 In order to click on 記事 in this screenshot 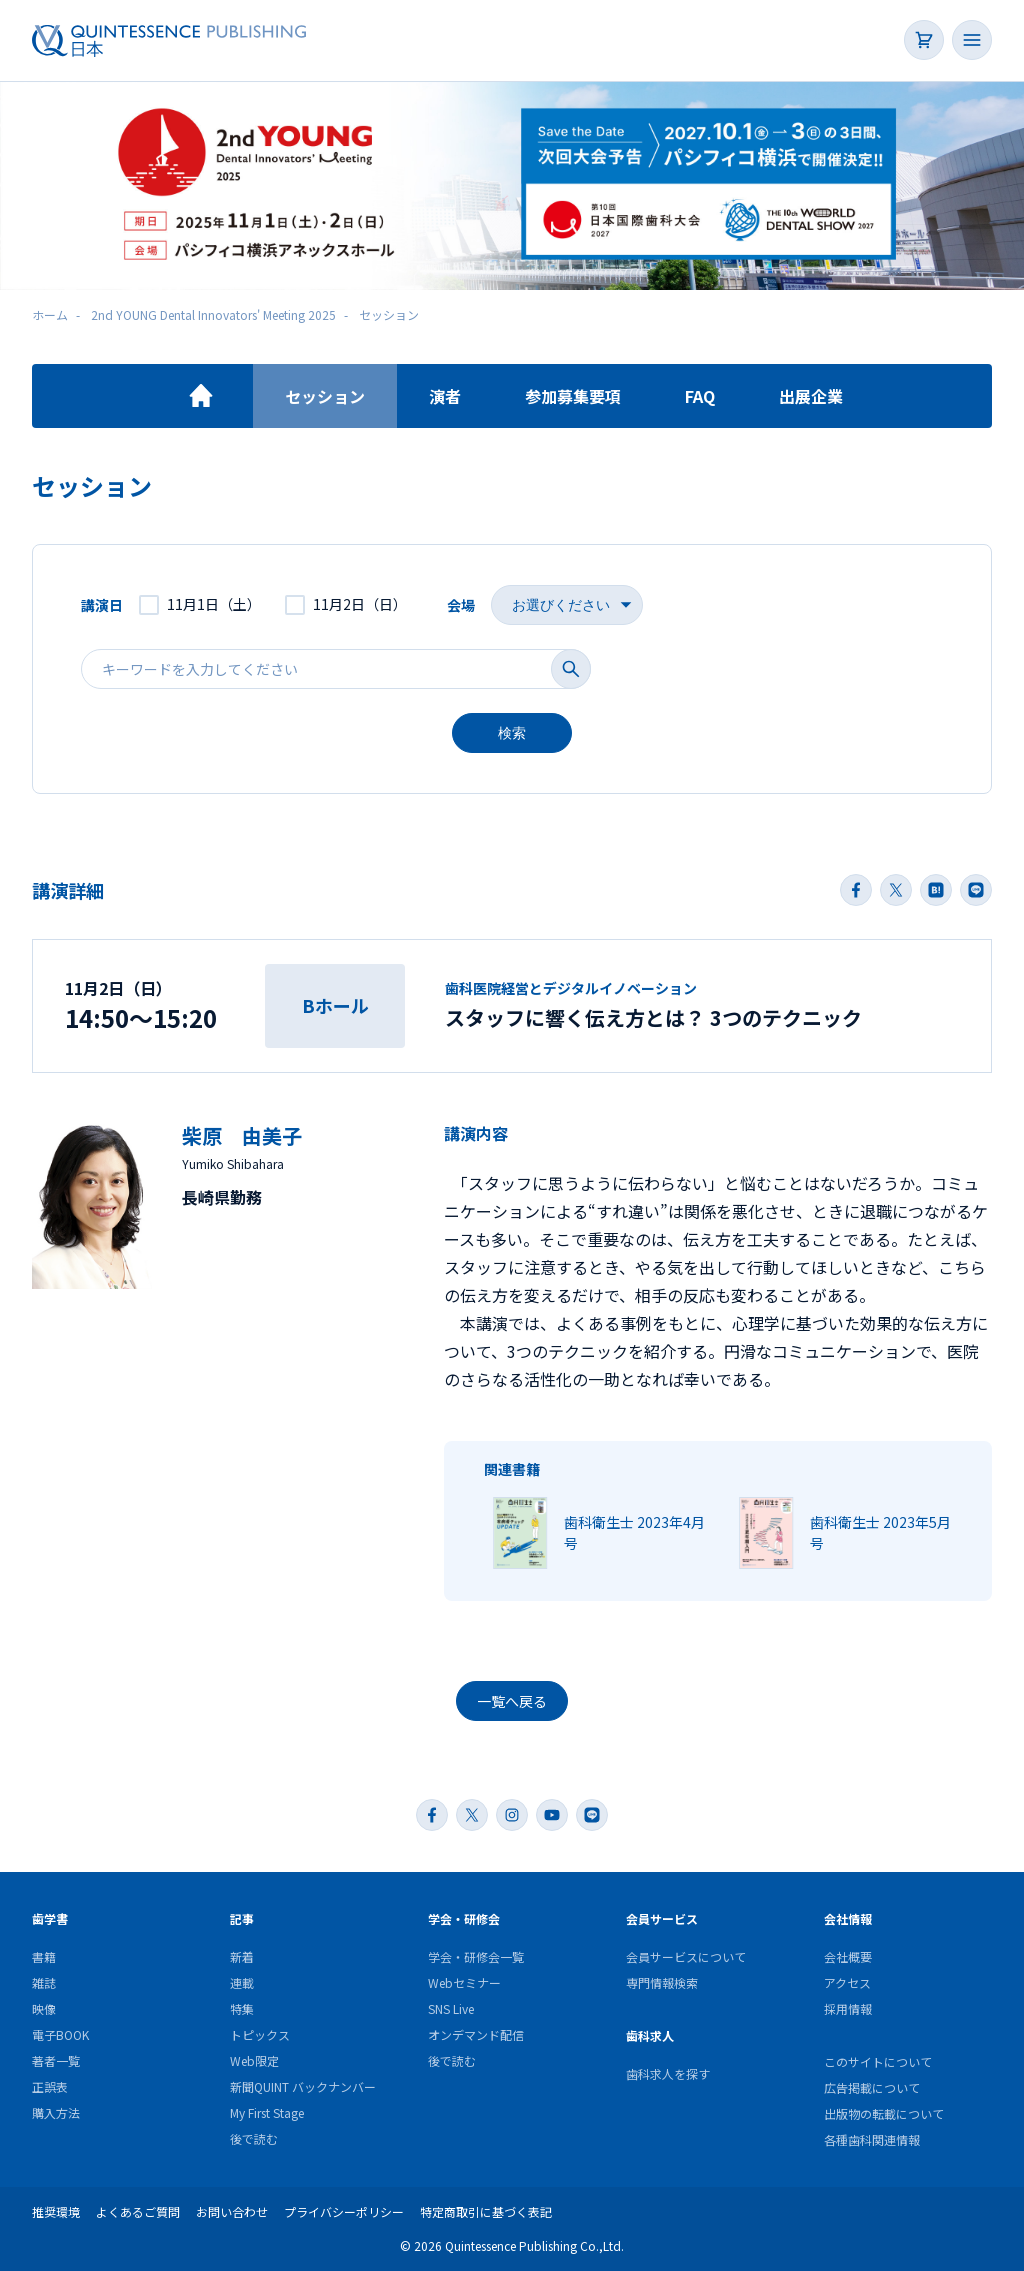, I will do `click(242, 1918)`.